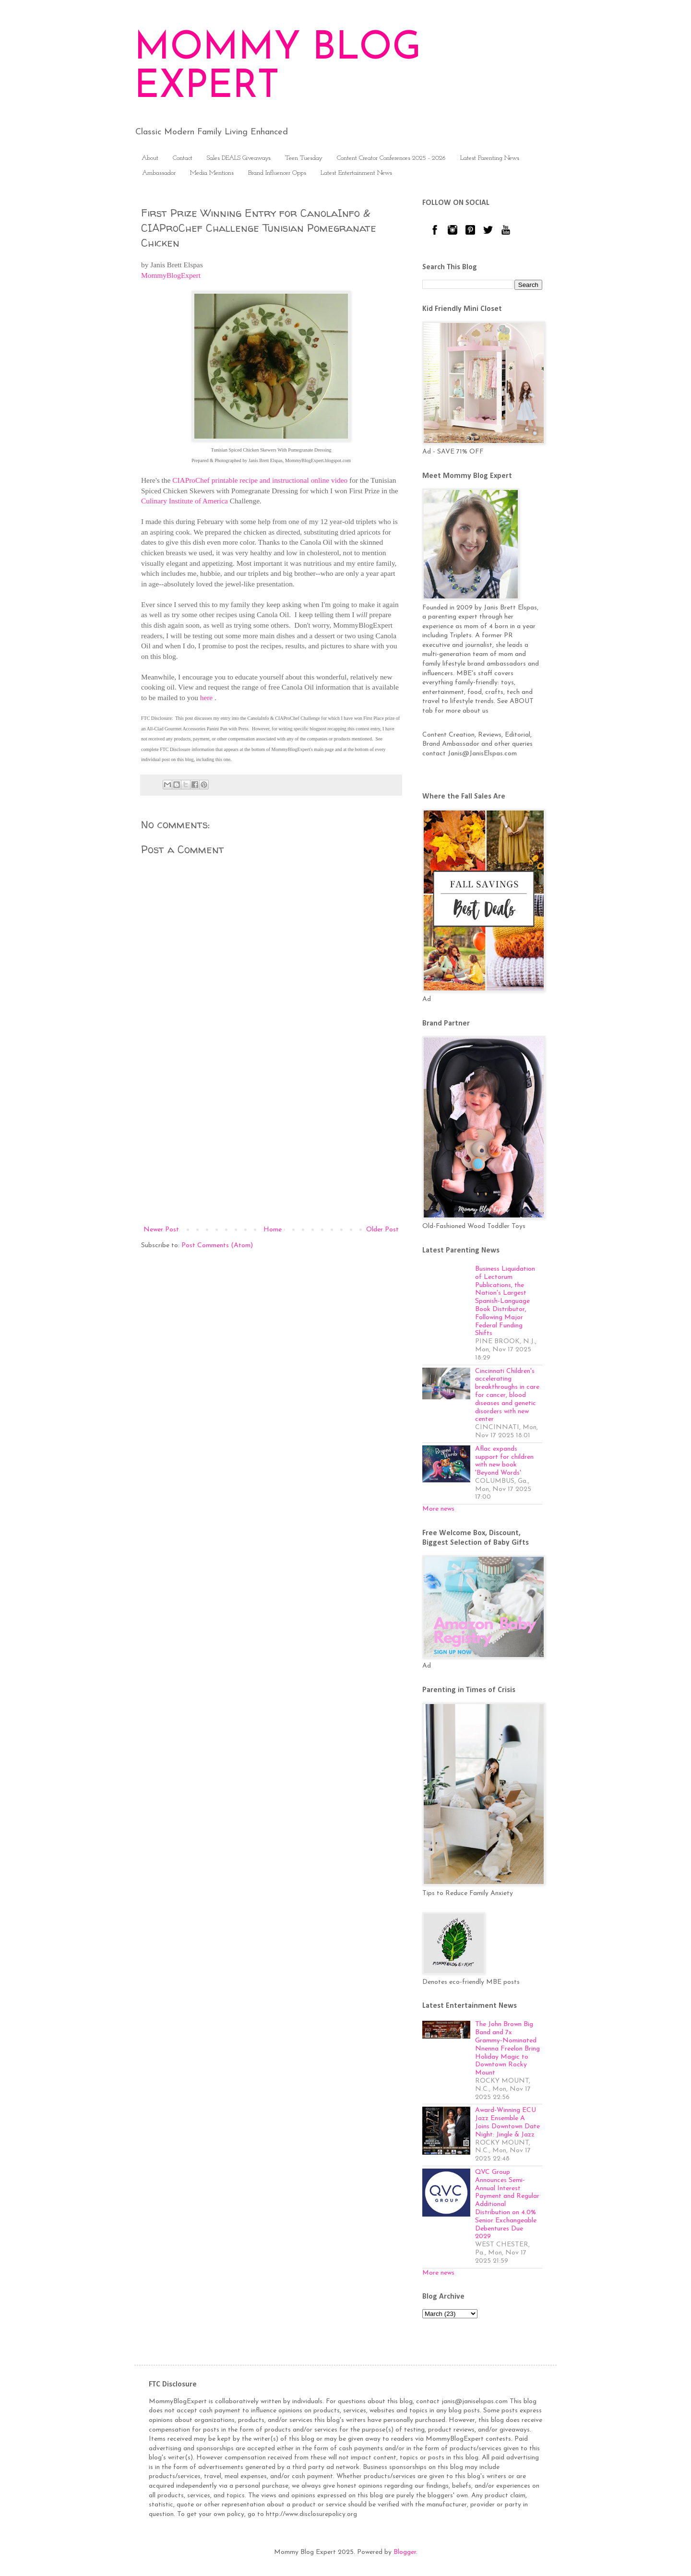  Describe the element at coordinates (206, 697) in the screenshot. I see `here` at that location.